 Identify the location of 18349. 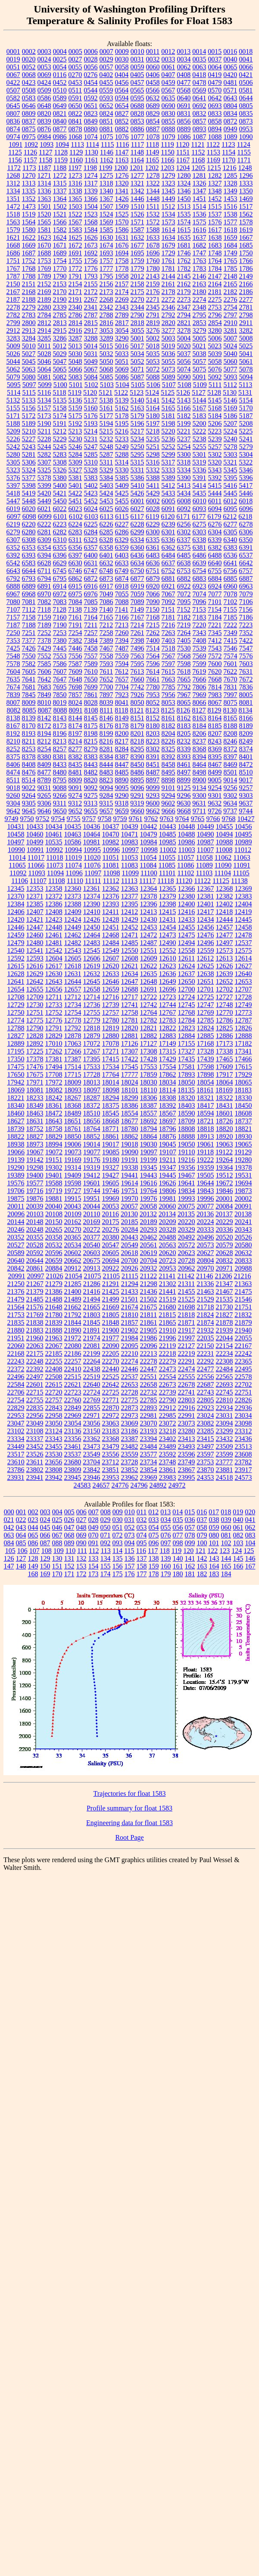
(35, 1105).